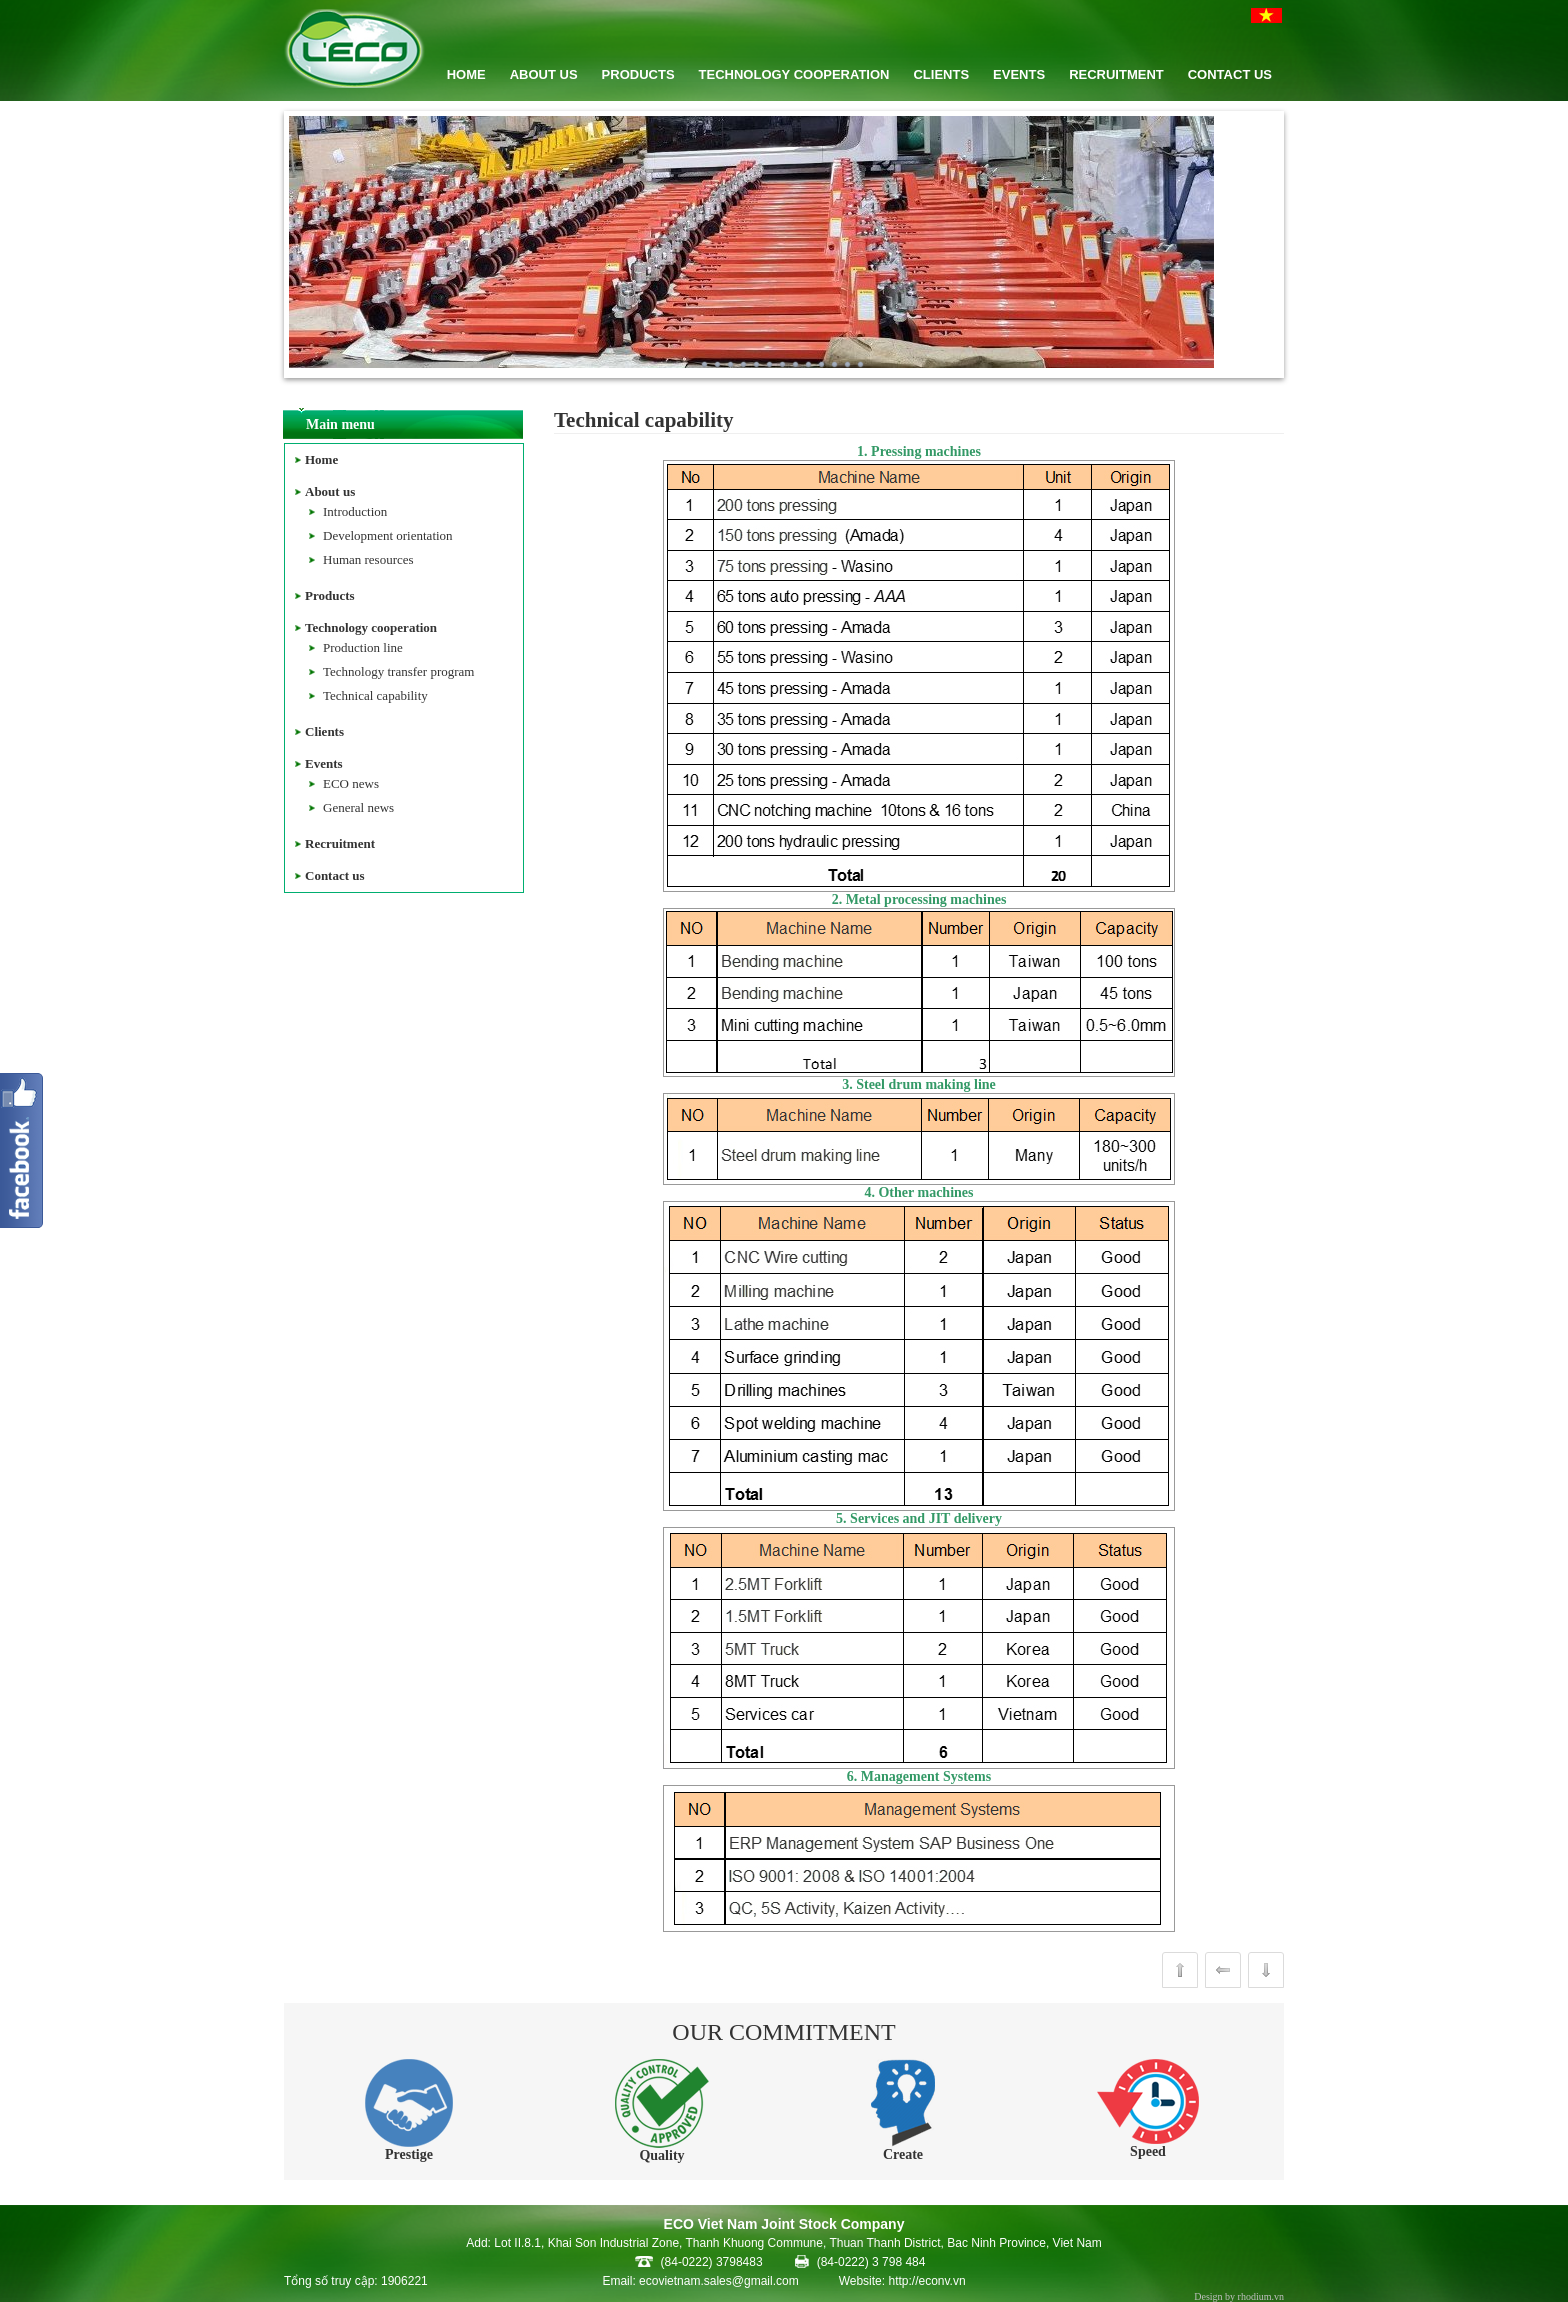 This screenshot has width=1568, height=2302. Describe the element at coordinates (330, 595) in the screenshot. I see `Products` at that location.